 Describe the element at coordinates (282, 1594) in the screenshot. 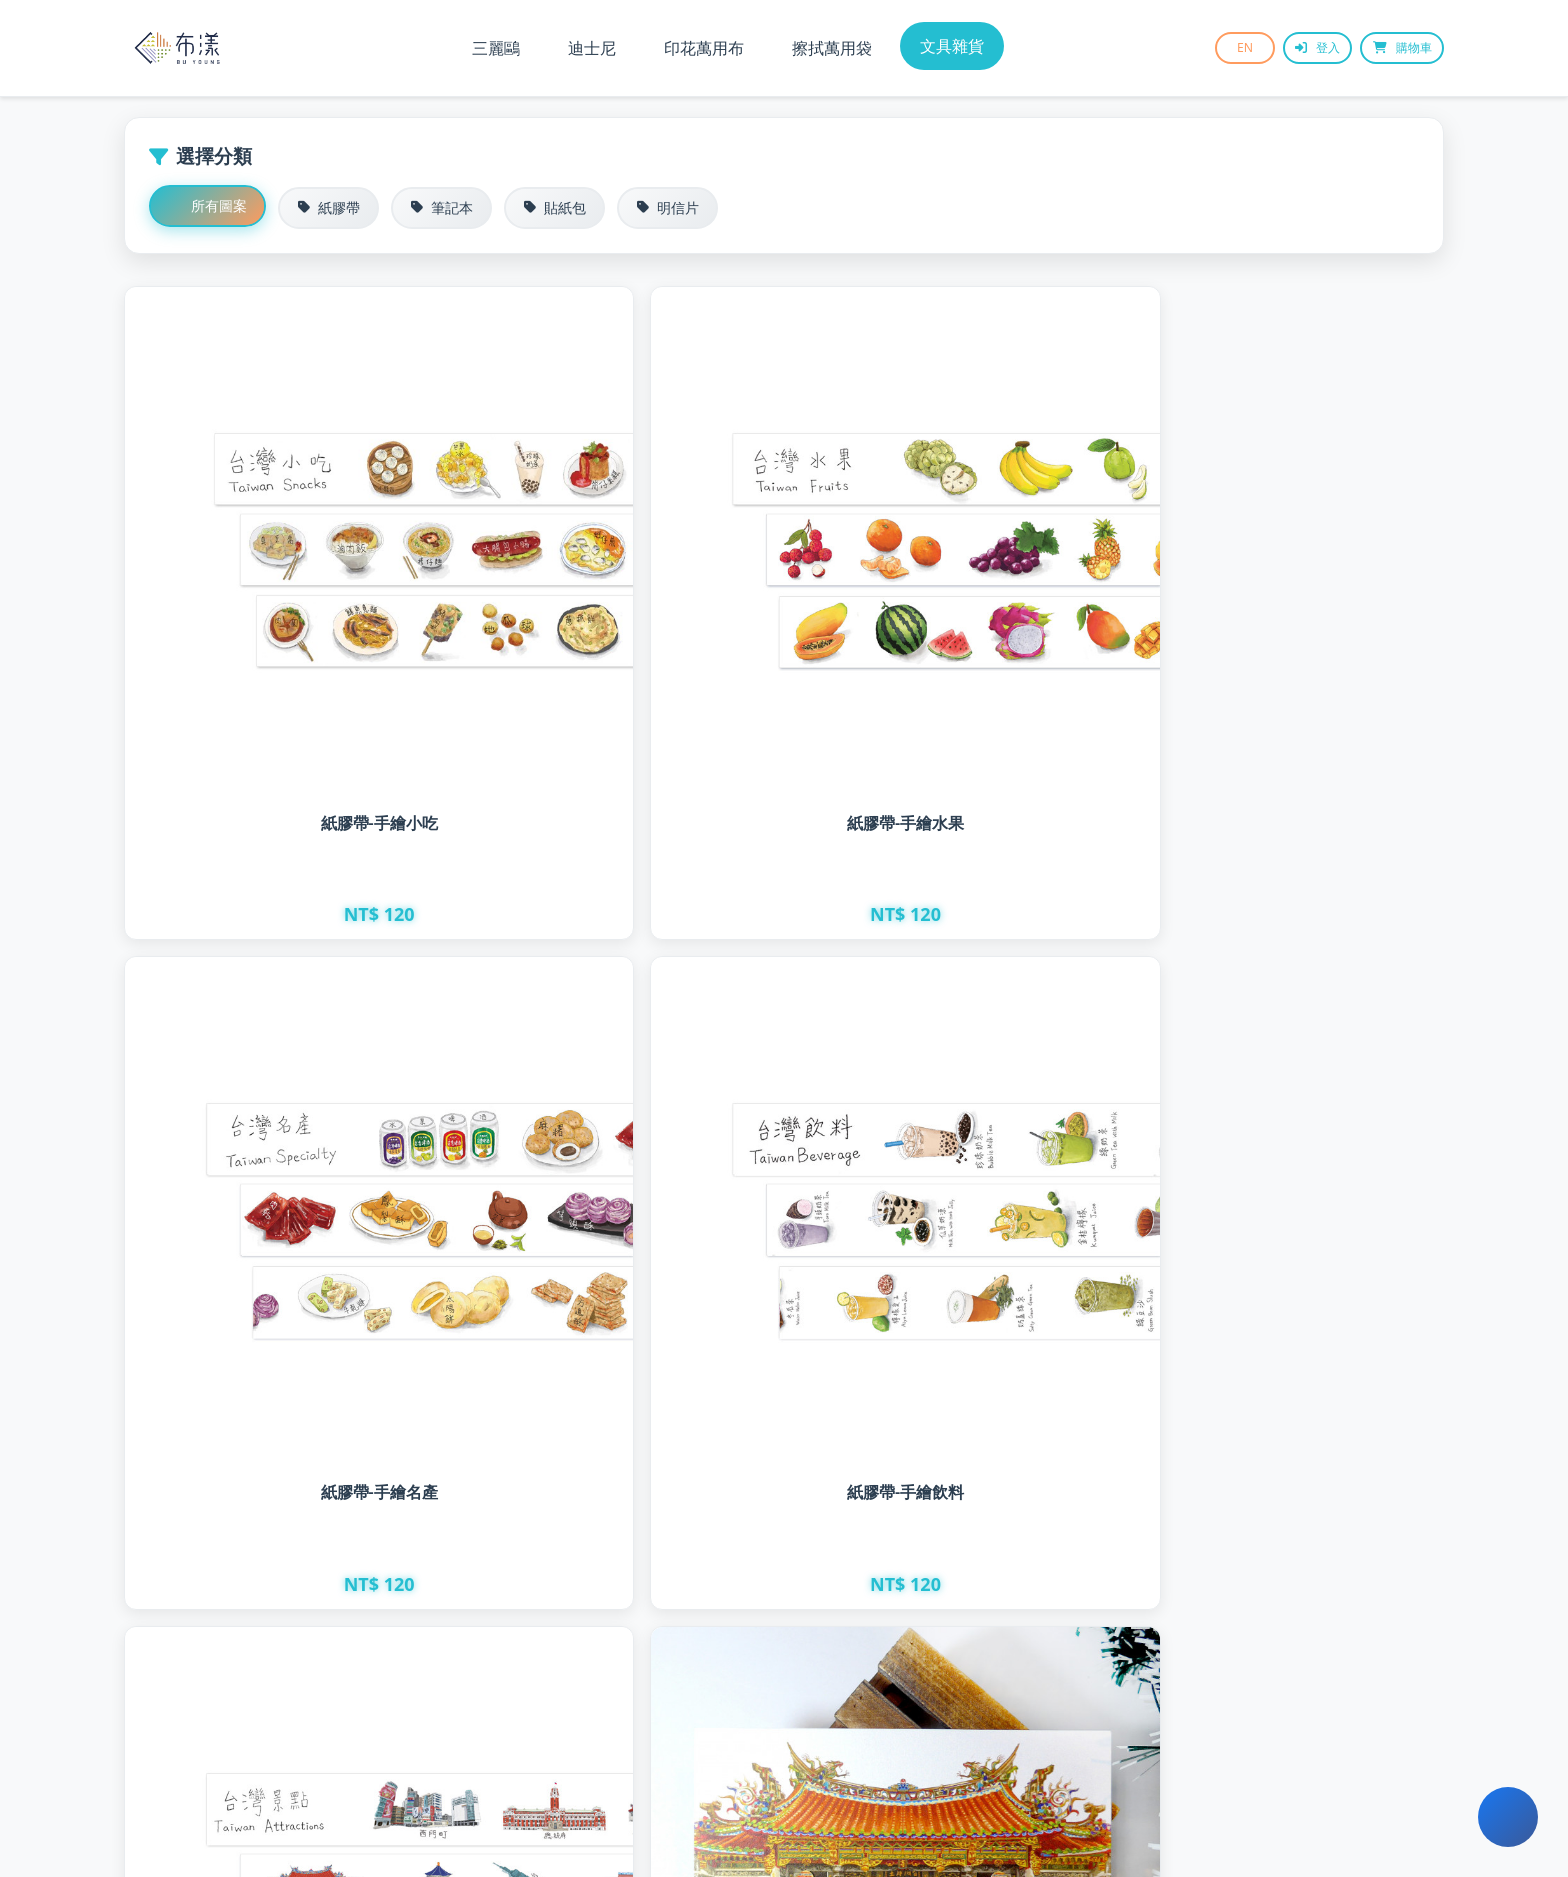

I see `雷雕明信片 - 攤販` at that location.